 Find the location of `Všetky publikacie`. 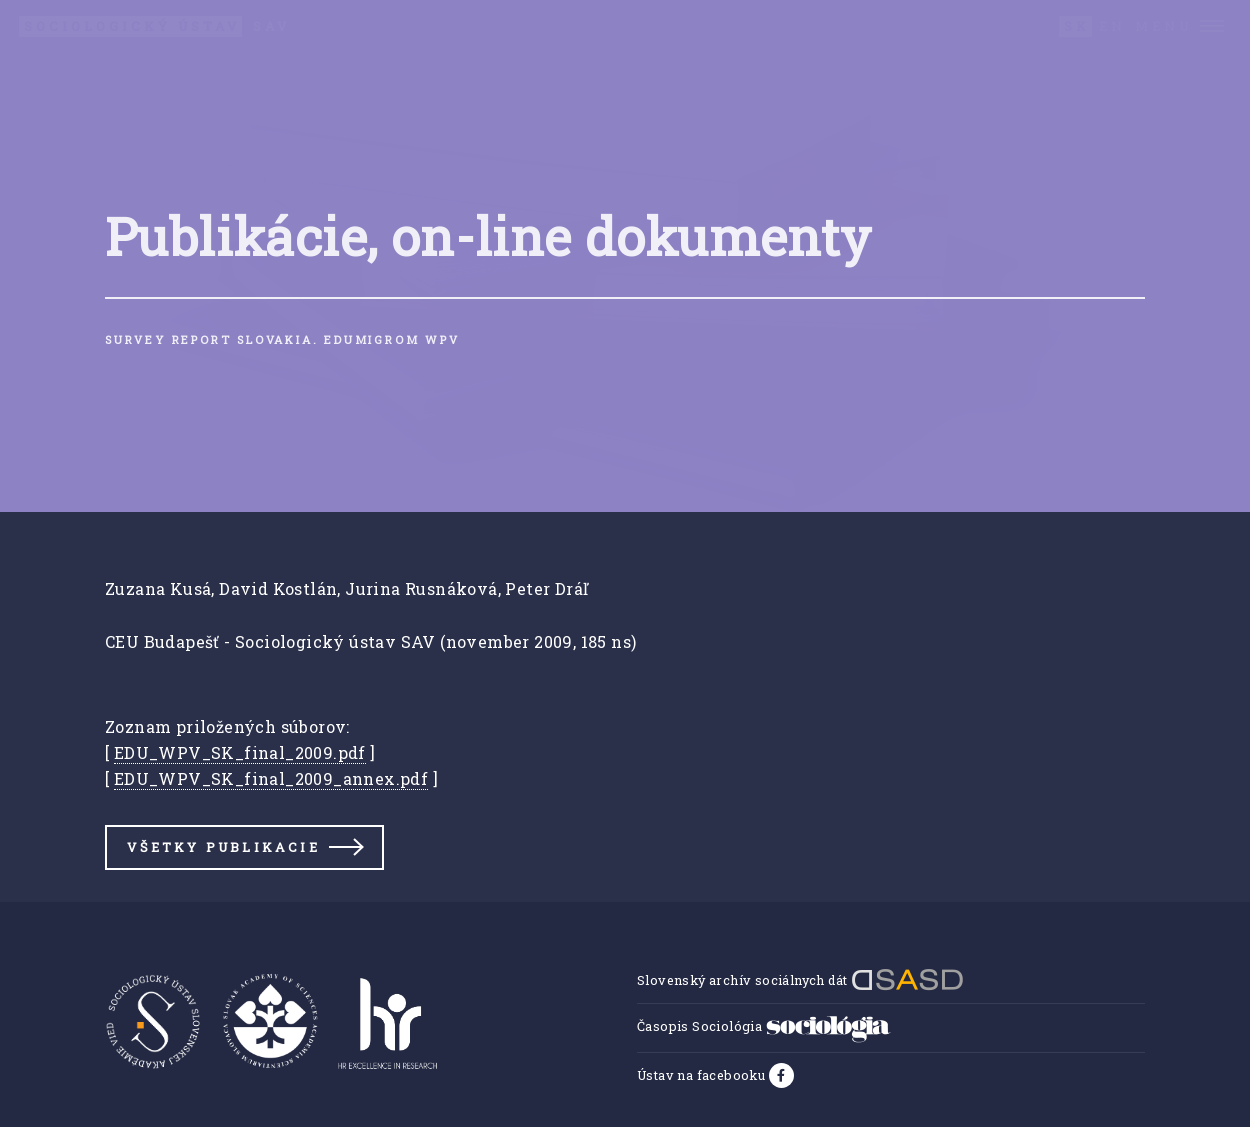

Všetky publikacie is located at coordinates (223, 847).